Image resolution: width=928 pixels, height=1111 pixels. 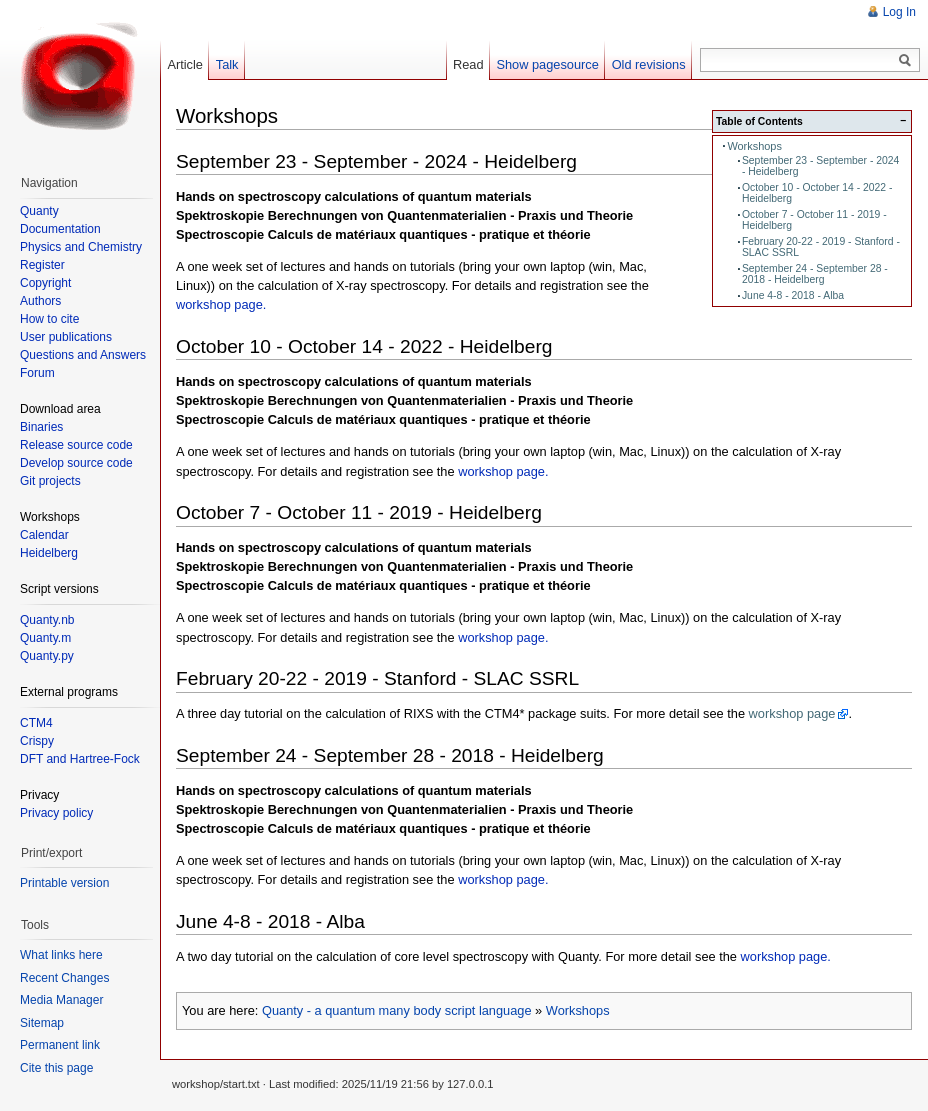 I want to click on Media Manager, so click(x=61, y=1000).